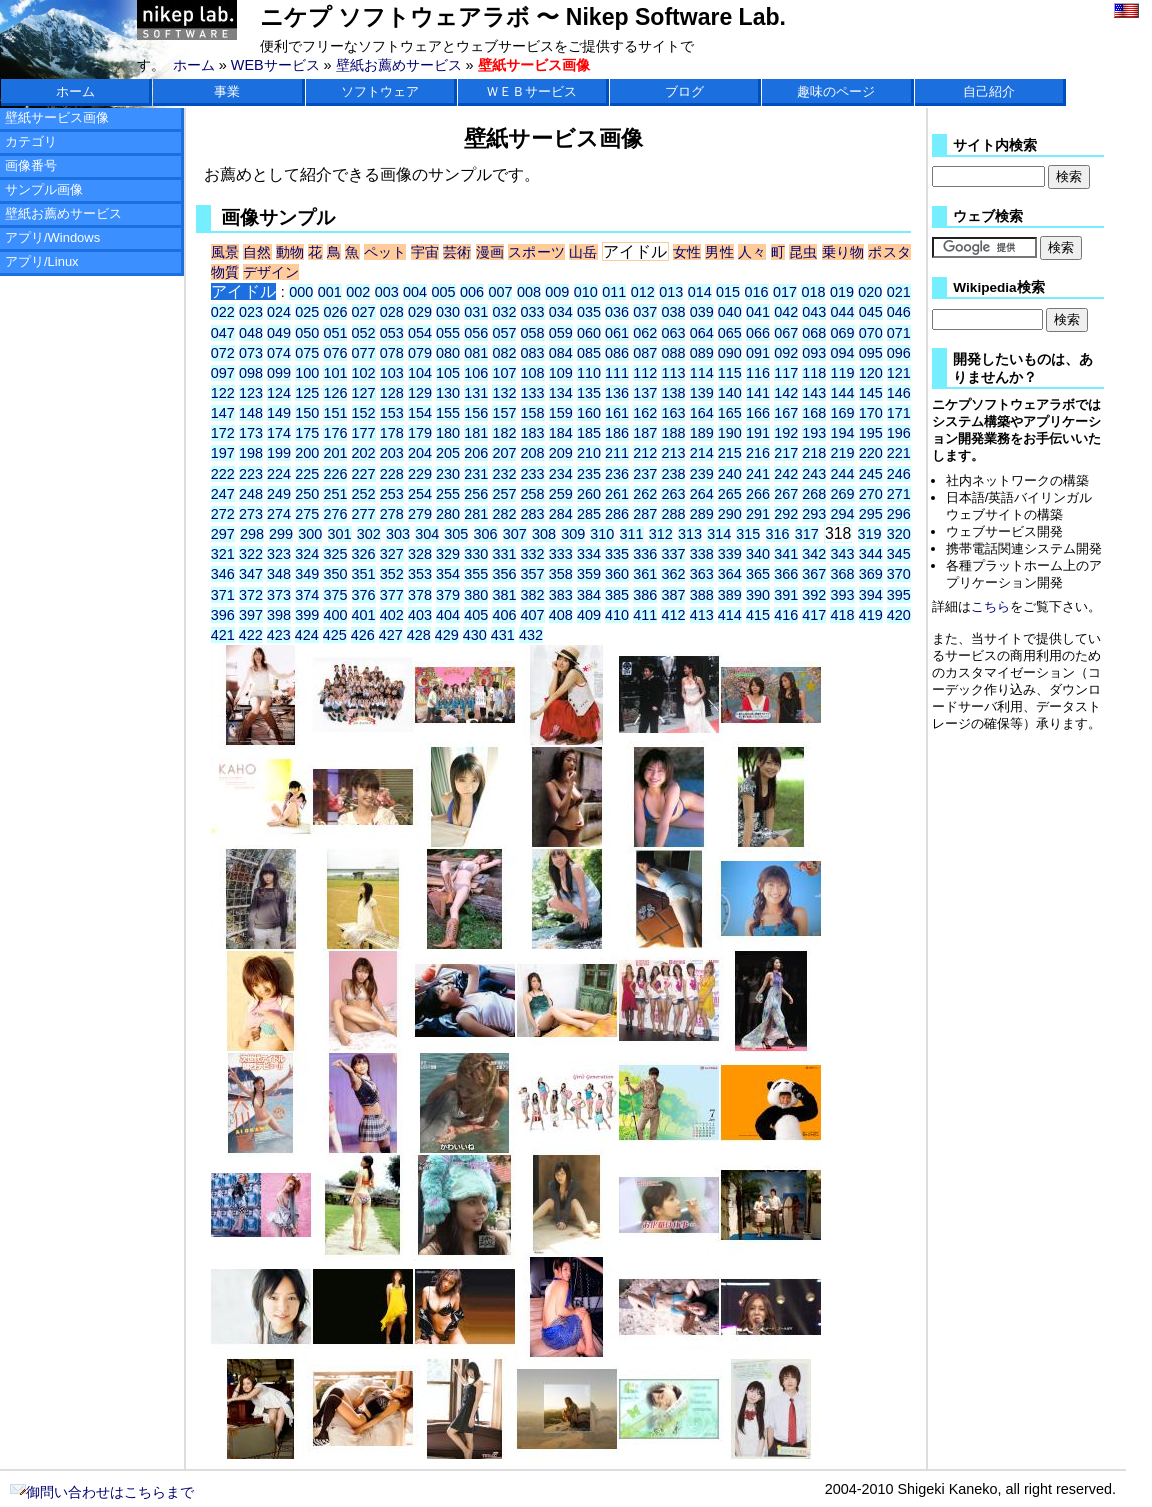 This screenshot has width=1152, height=1507. Describe the element at coordinates (730, 393) in the screenshot. I see `140` at that location.